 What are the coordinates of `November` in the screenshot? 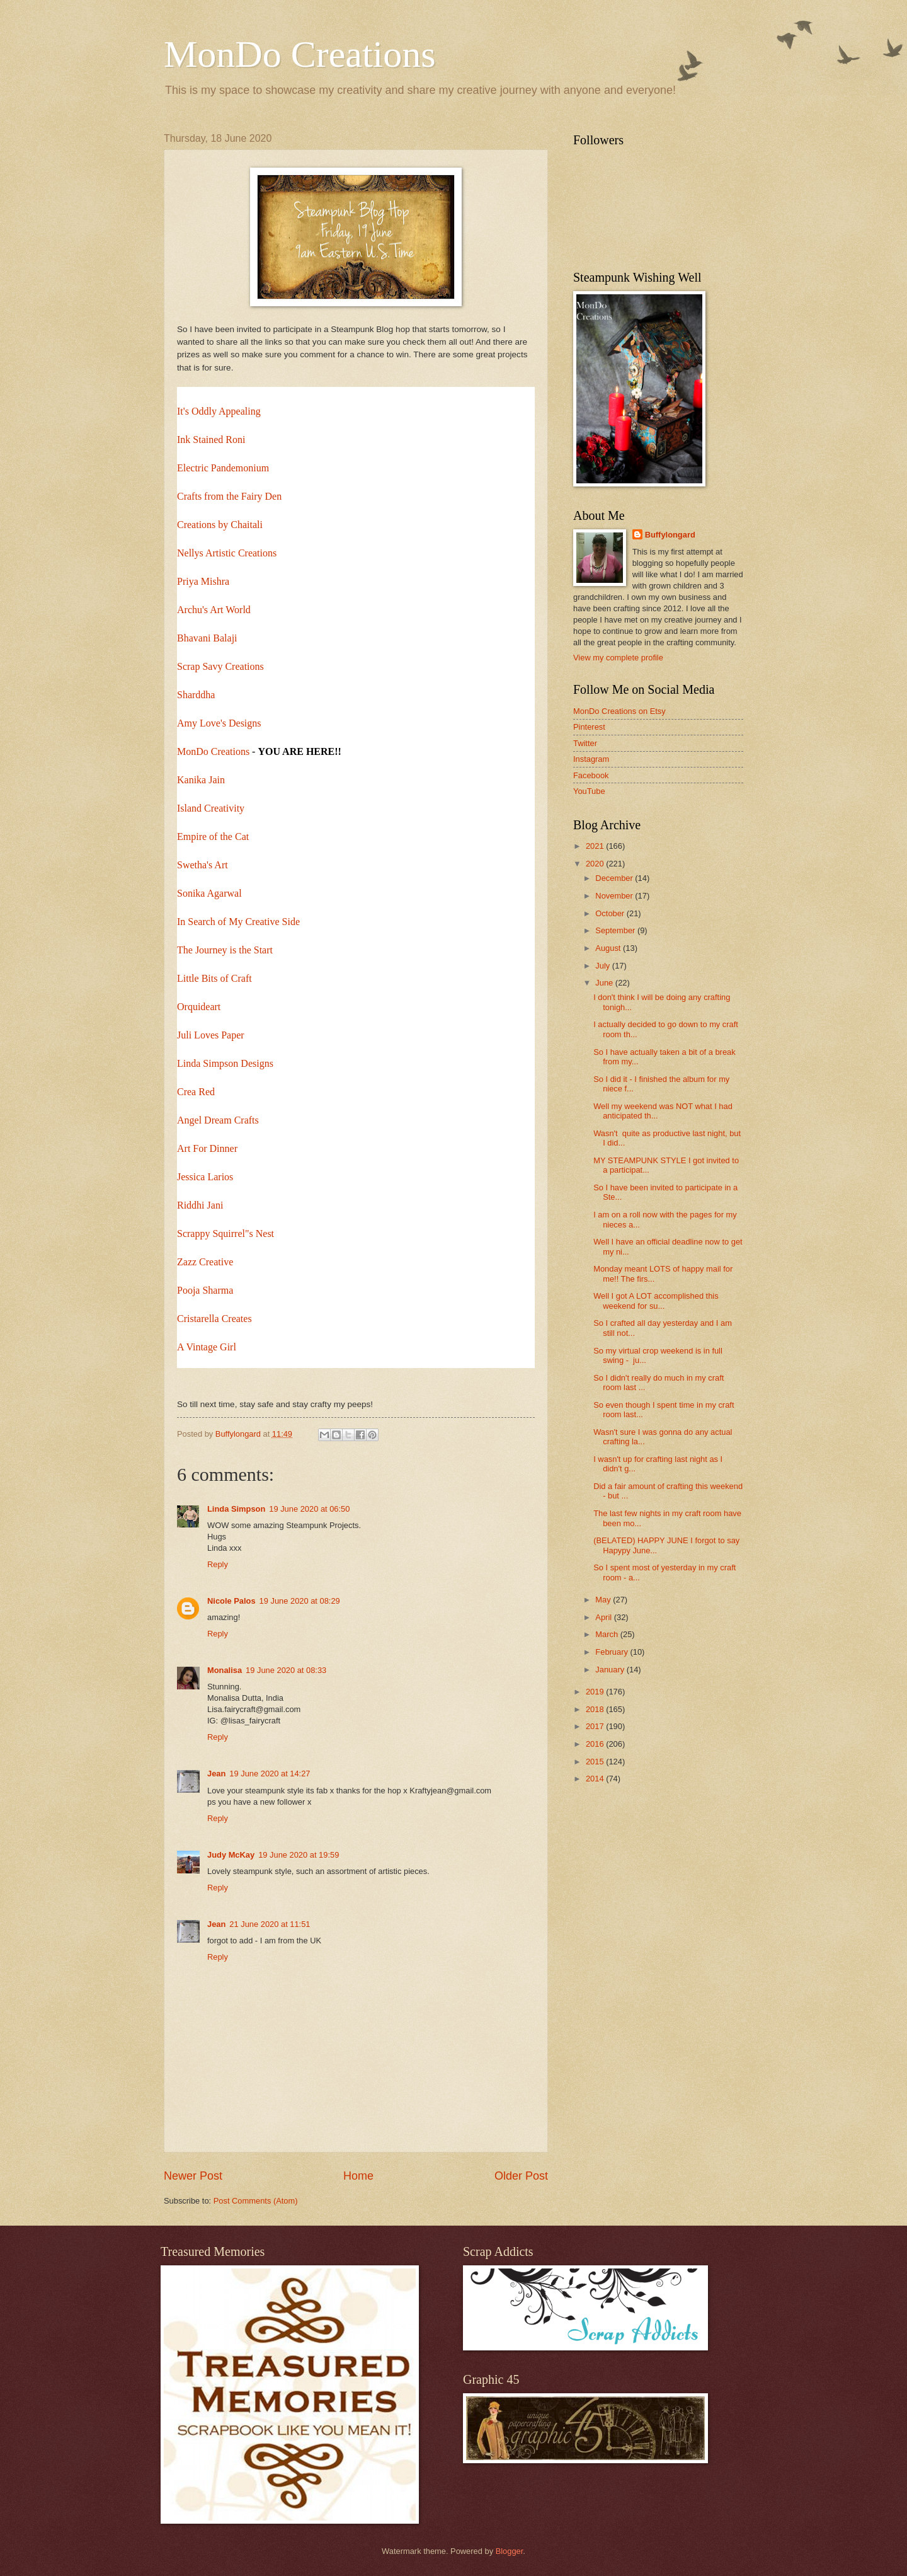 It's located at (615, 895).